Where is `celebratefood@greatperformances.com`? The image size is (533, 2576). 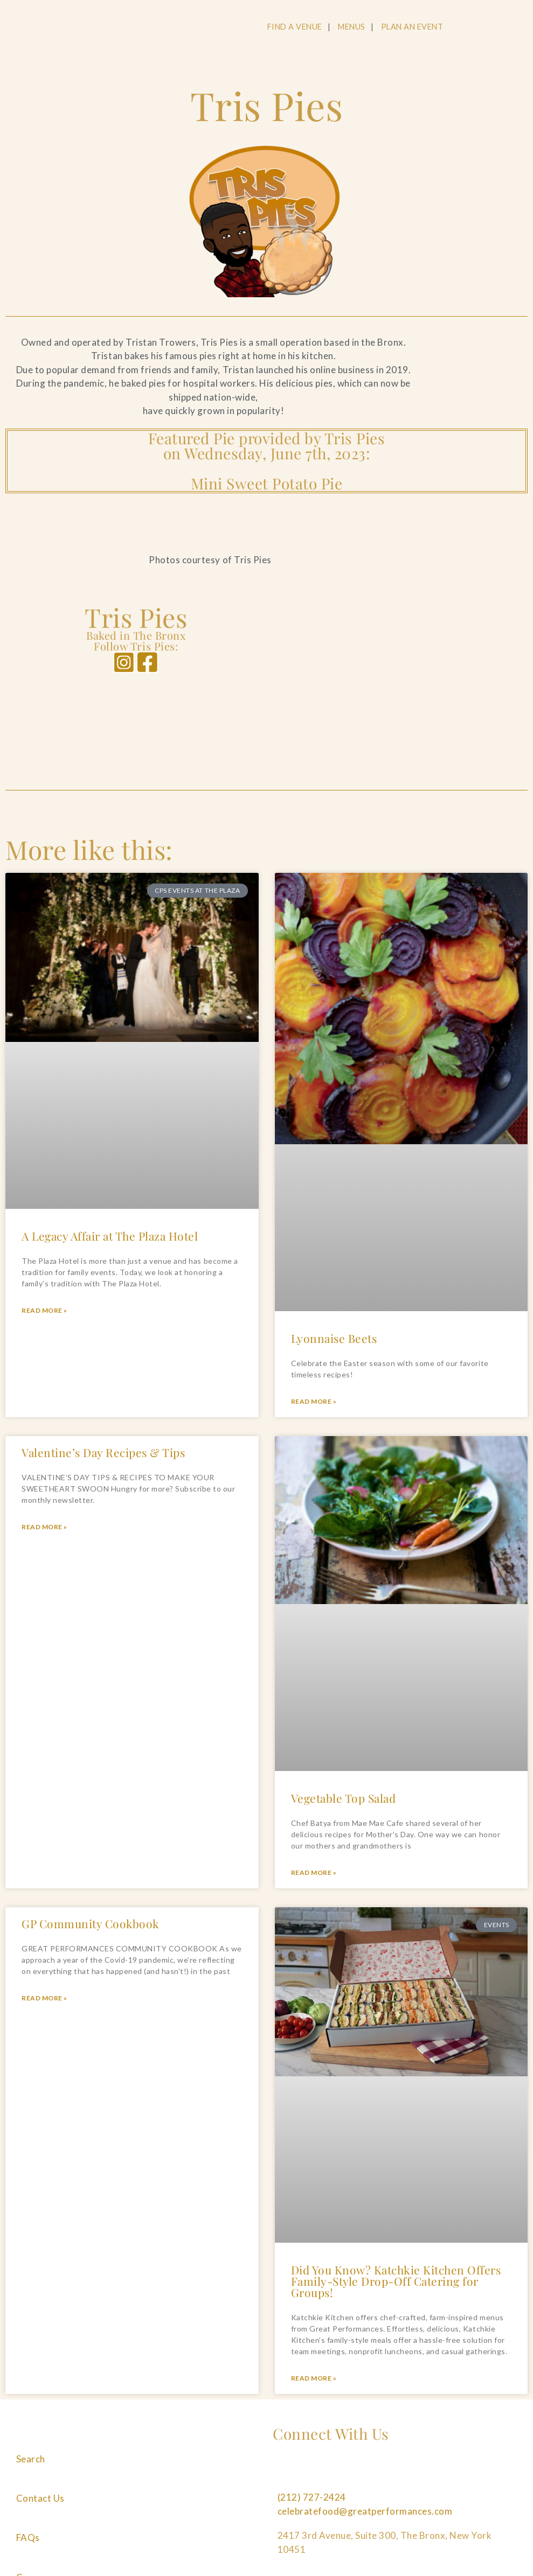
celebratefood@greatperformances.com is located at coordinates (365, 2511).